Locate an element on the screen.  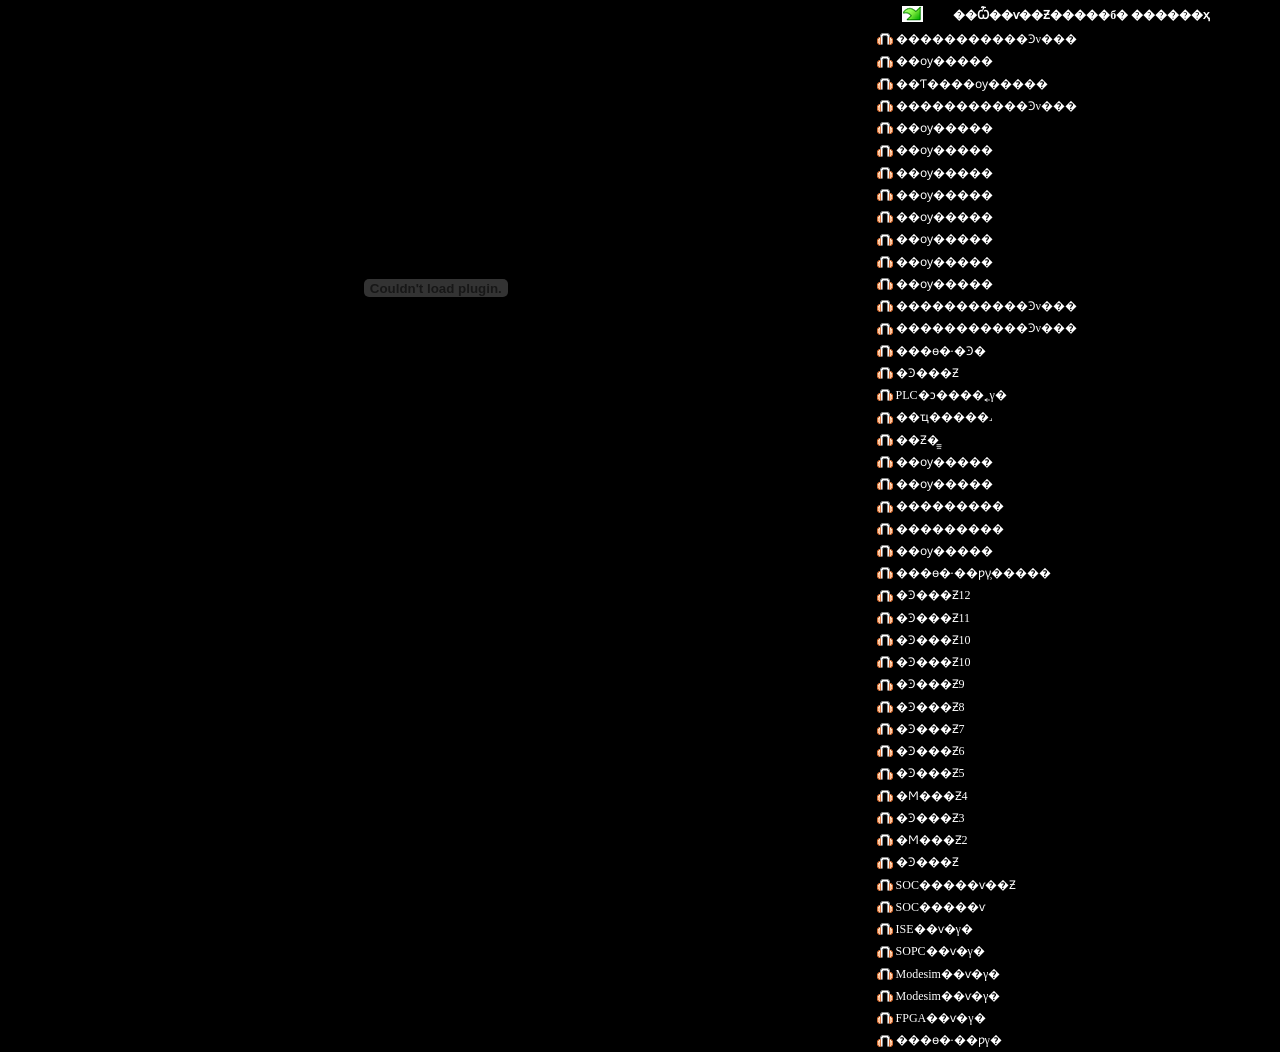
��ҵ�����˼򻯰� is located at coordinates (942, 417).